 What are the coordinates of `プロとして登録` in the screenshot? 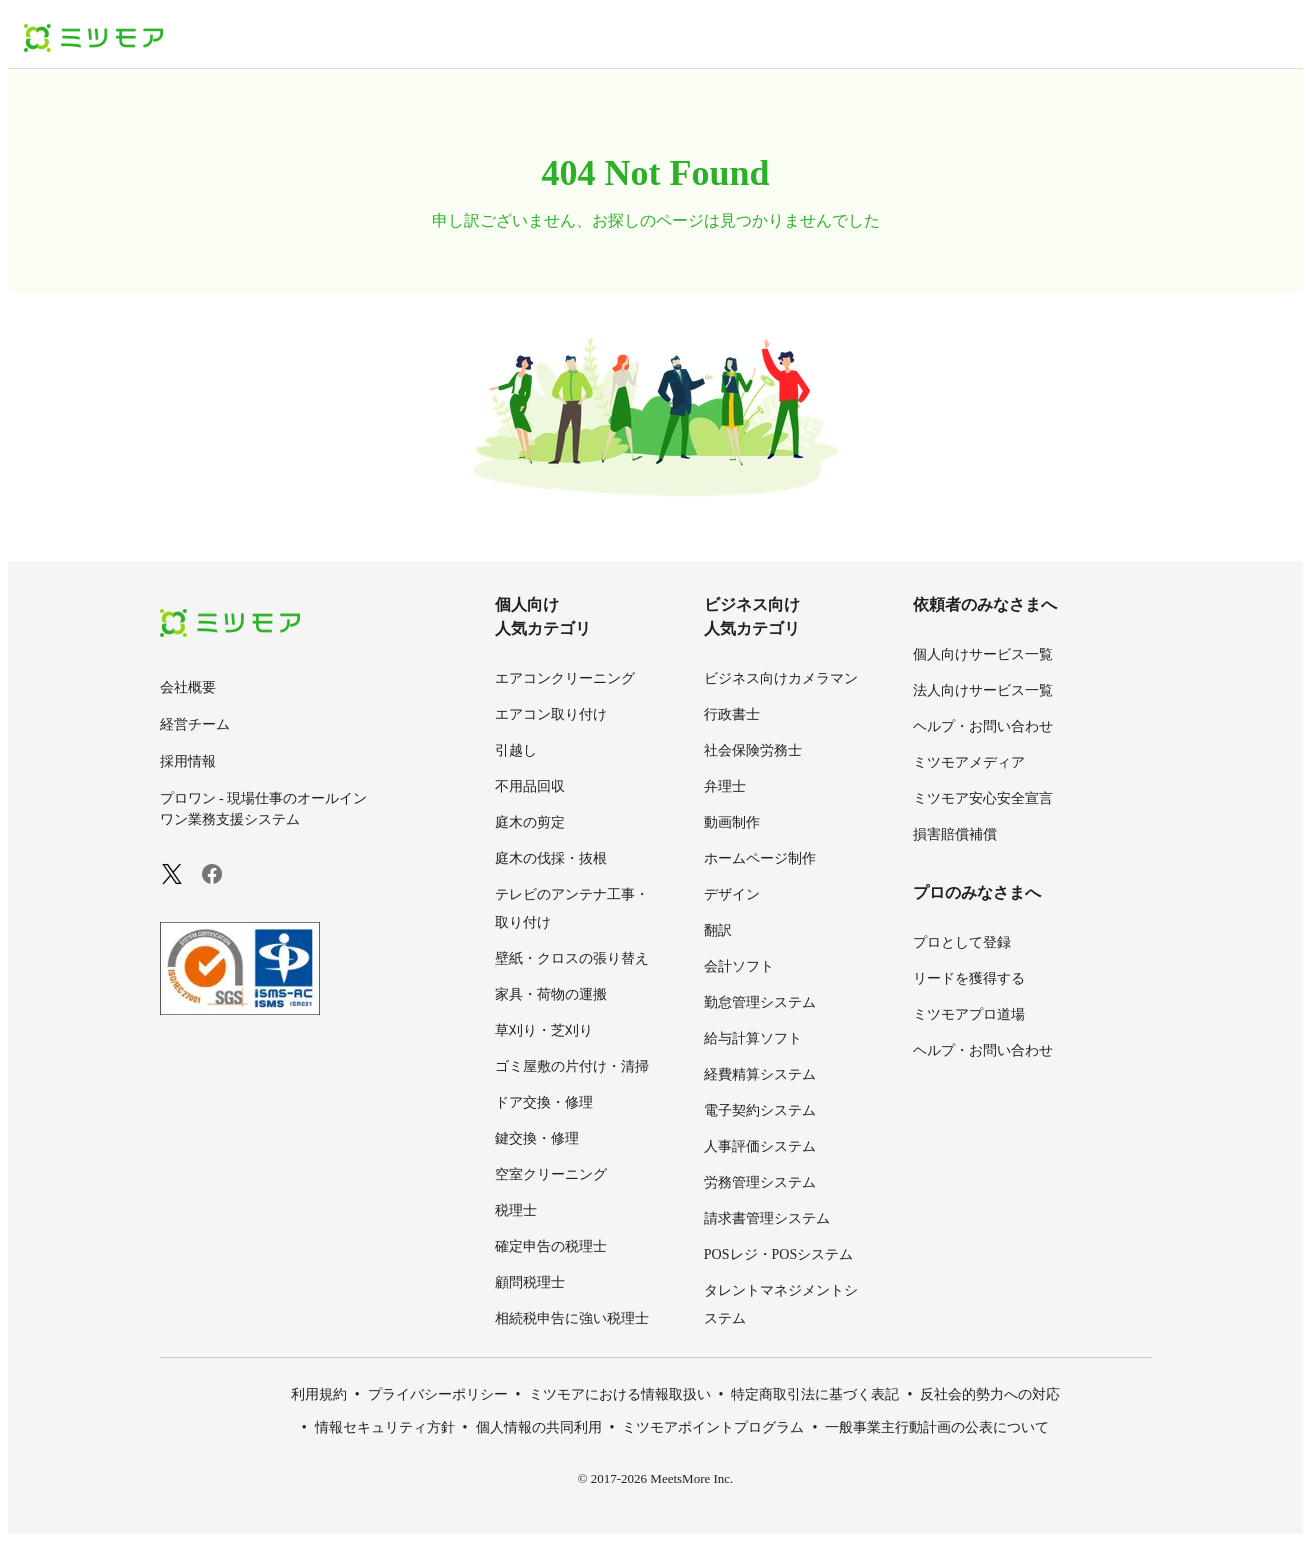 It's located at (962, 942).